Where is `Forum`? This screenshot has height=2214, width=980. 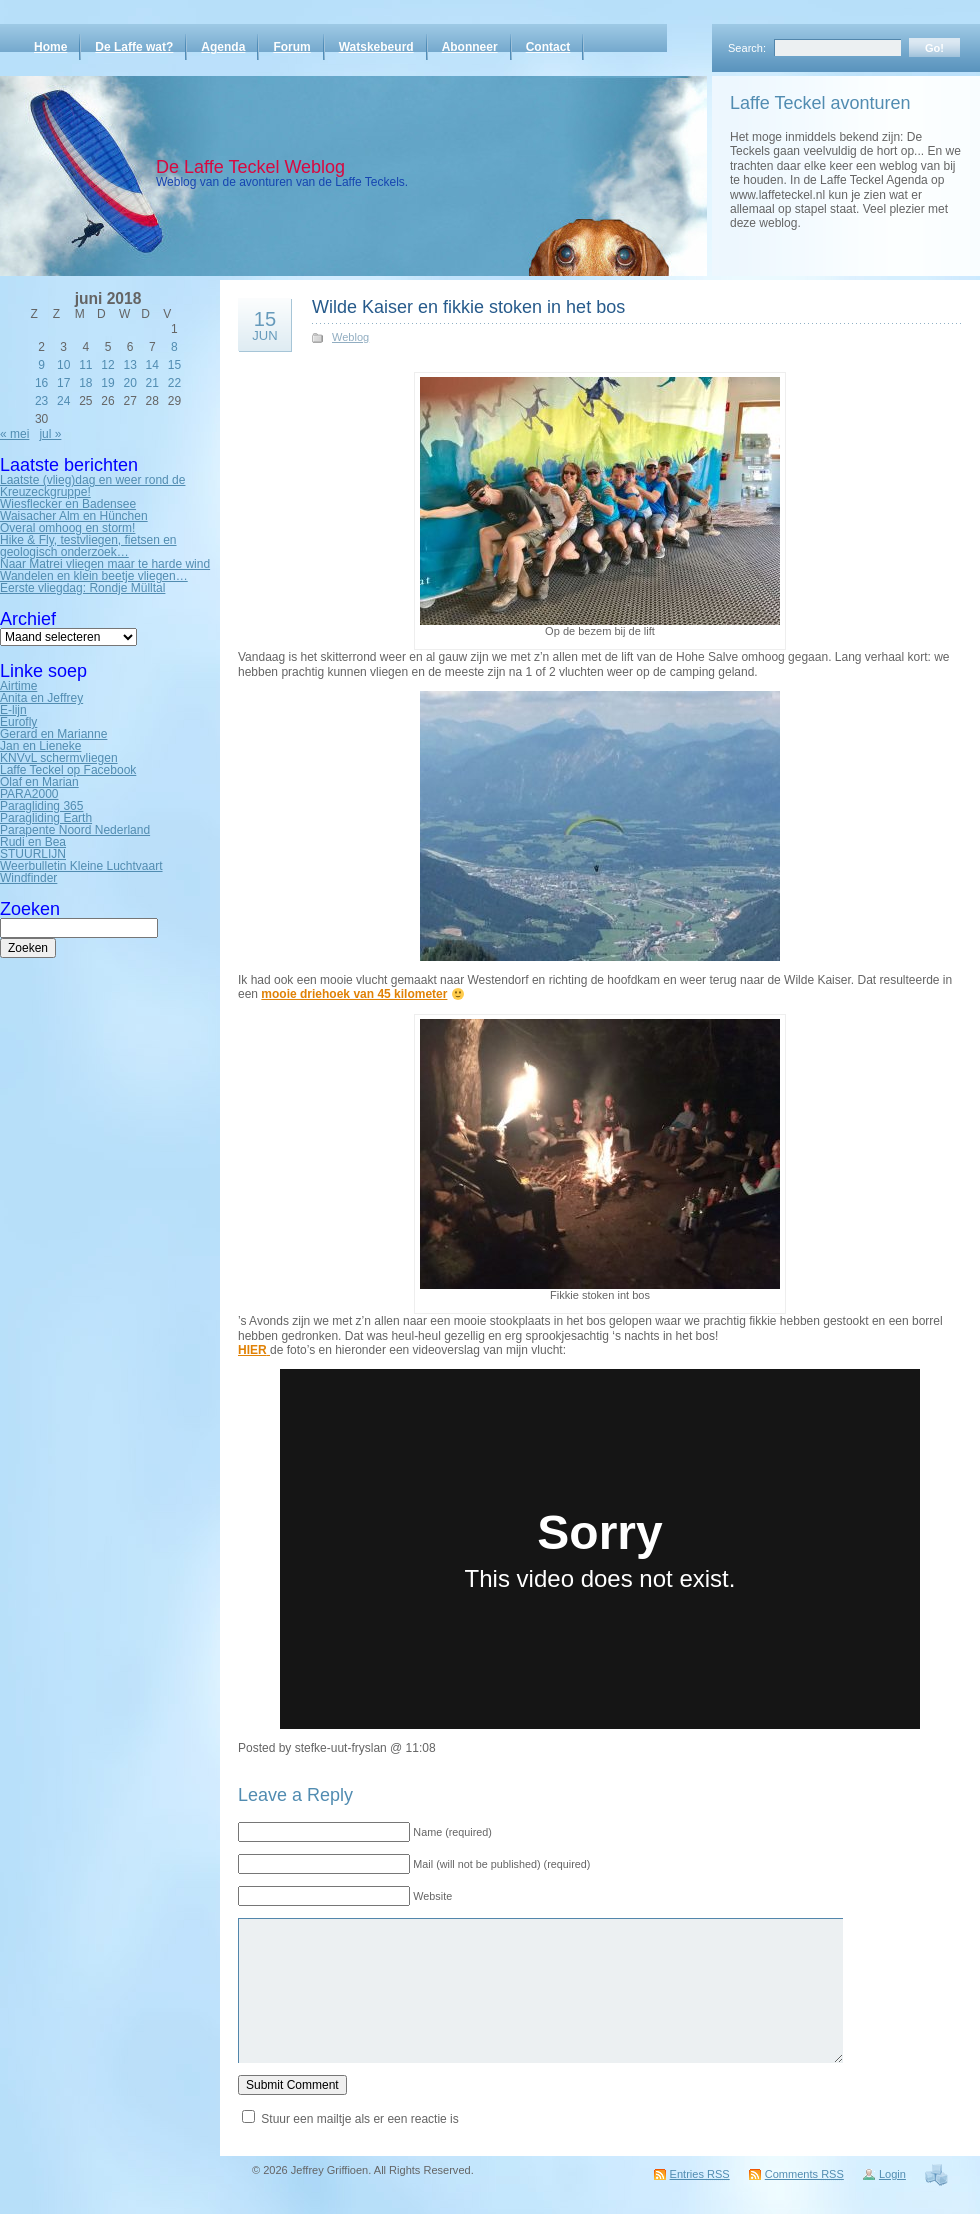 Forum is located at coordinates (291, 47).